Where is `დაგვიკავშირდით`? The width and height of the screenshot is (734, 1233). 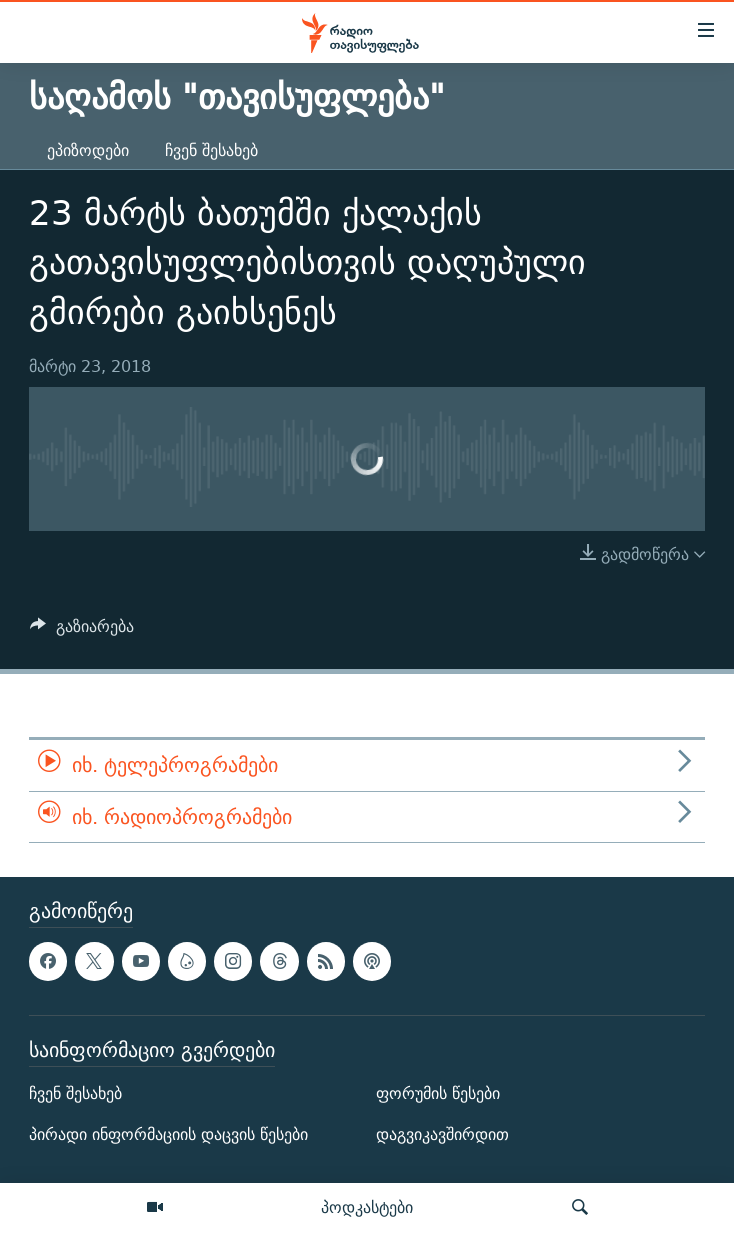
დაგვიკავშირდით is located at coordinates (442, 1134).